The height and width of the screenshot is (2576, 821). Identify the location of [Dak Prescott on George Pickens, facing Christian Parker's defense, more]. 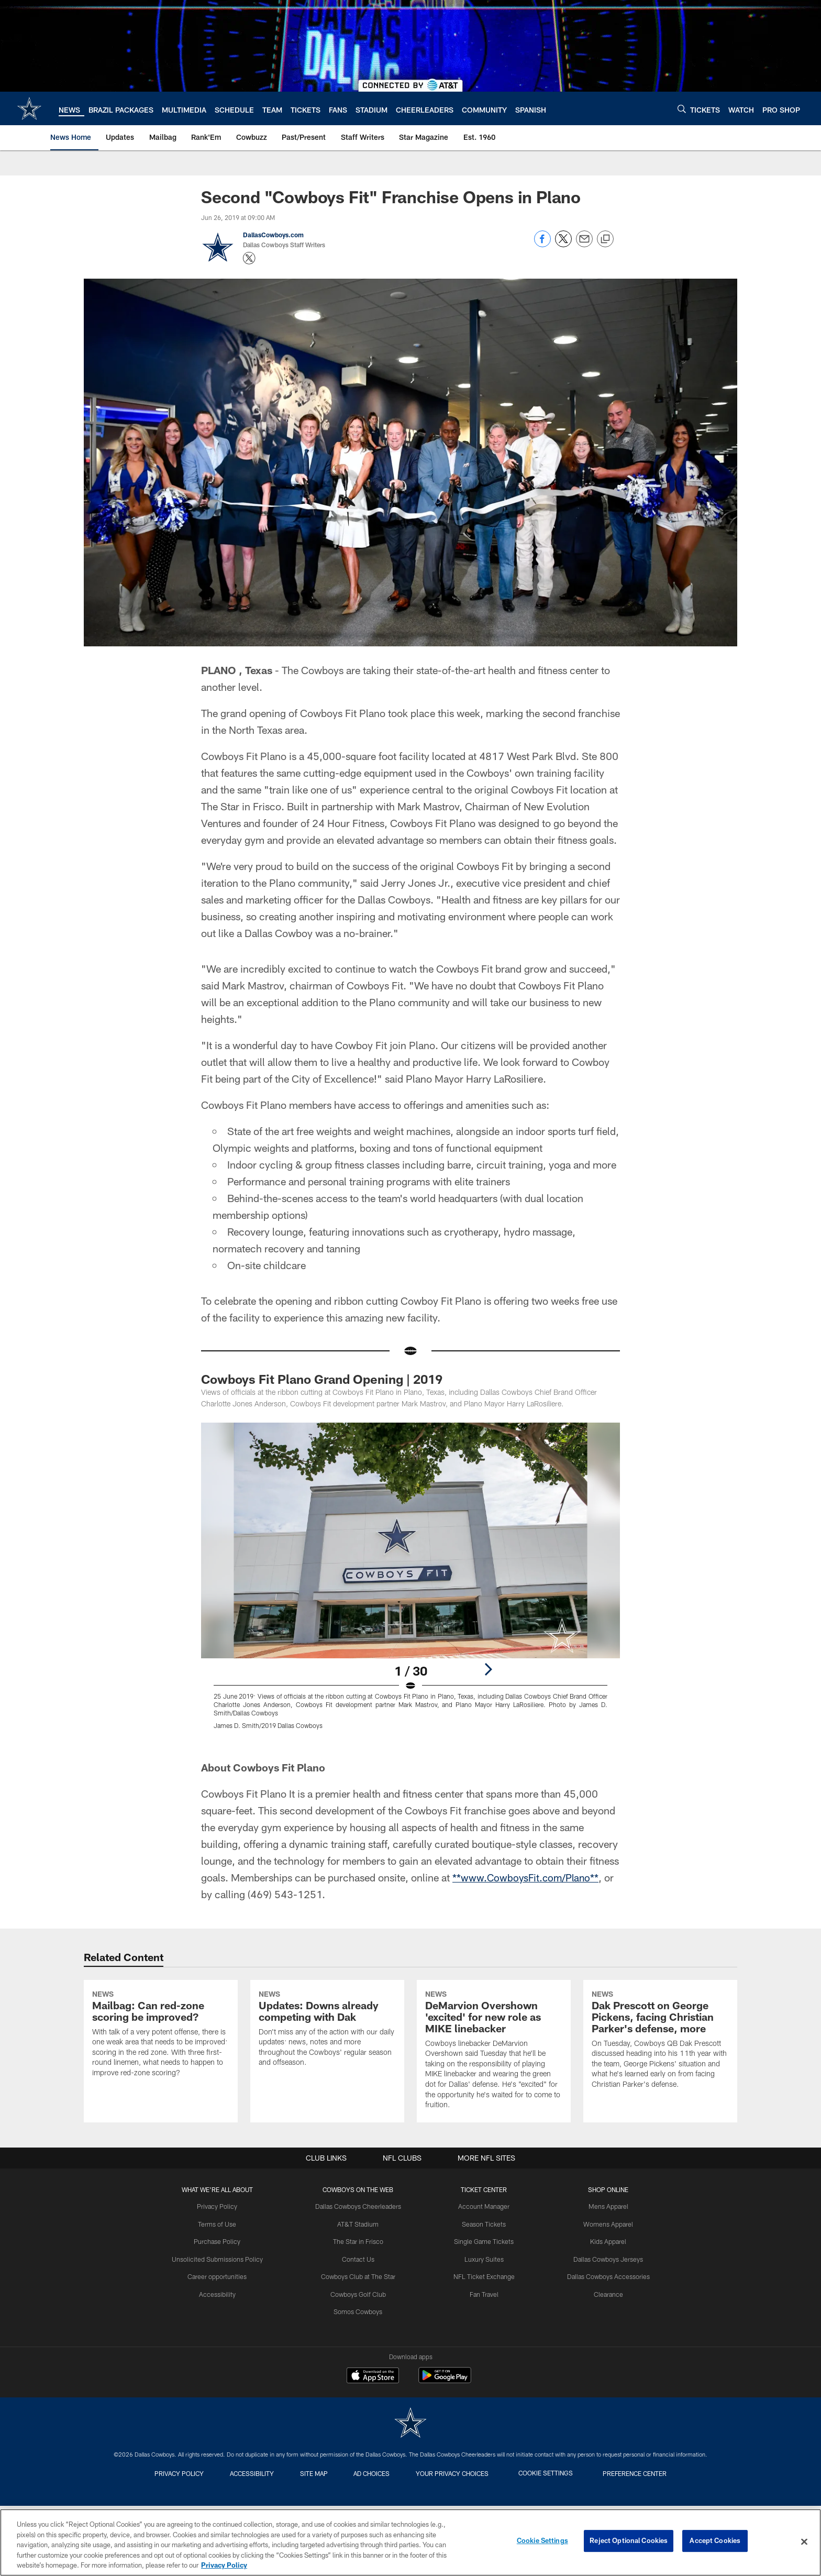
(660, 2084).